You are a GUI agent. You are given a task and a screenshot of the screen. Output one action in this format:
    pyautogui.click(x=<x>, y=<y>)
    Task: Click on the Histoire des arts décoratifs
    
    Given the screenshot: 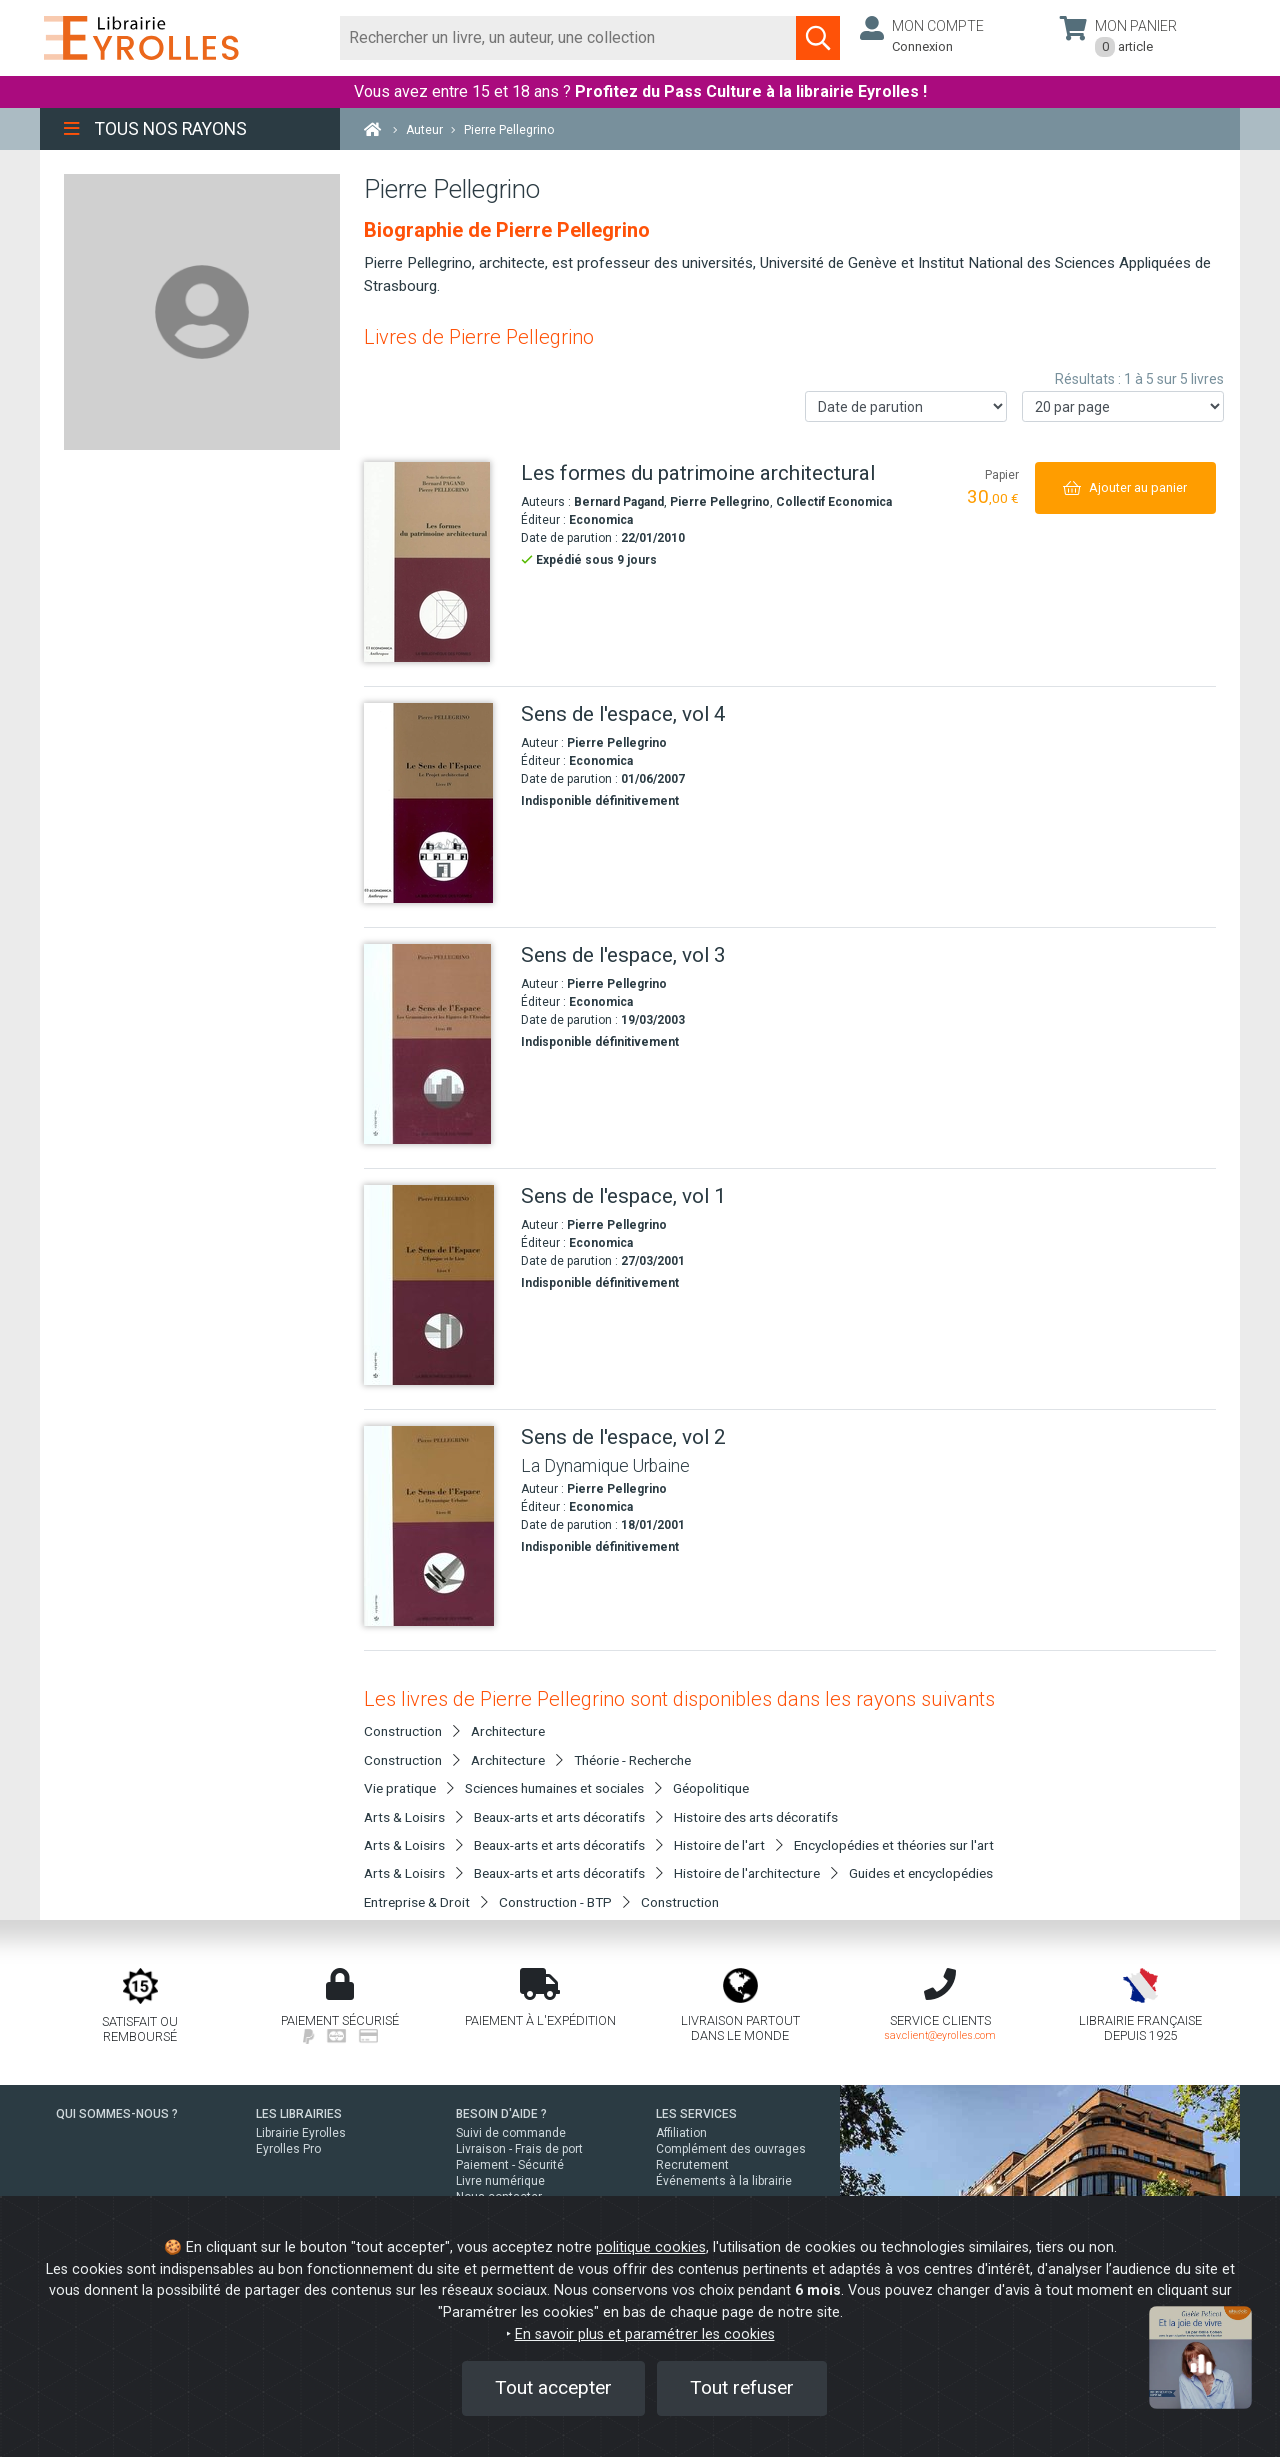 What is the action you would take?
    pyautogui.click(x=756, y=1817)
    